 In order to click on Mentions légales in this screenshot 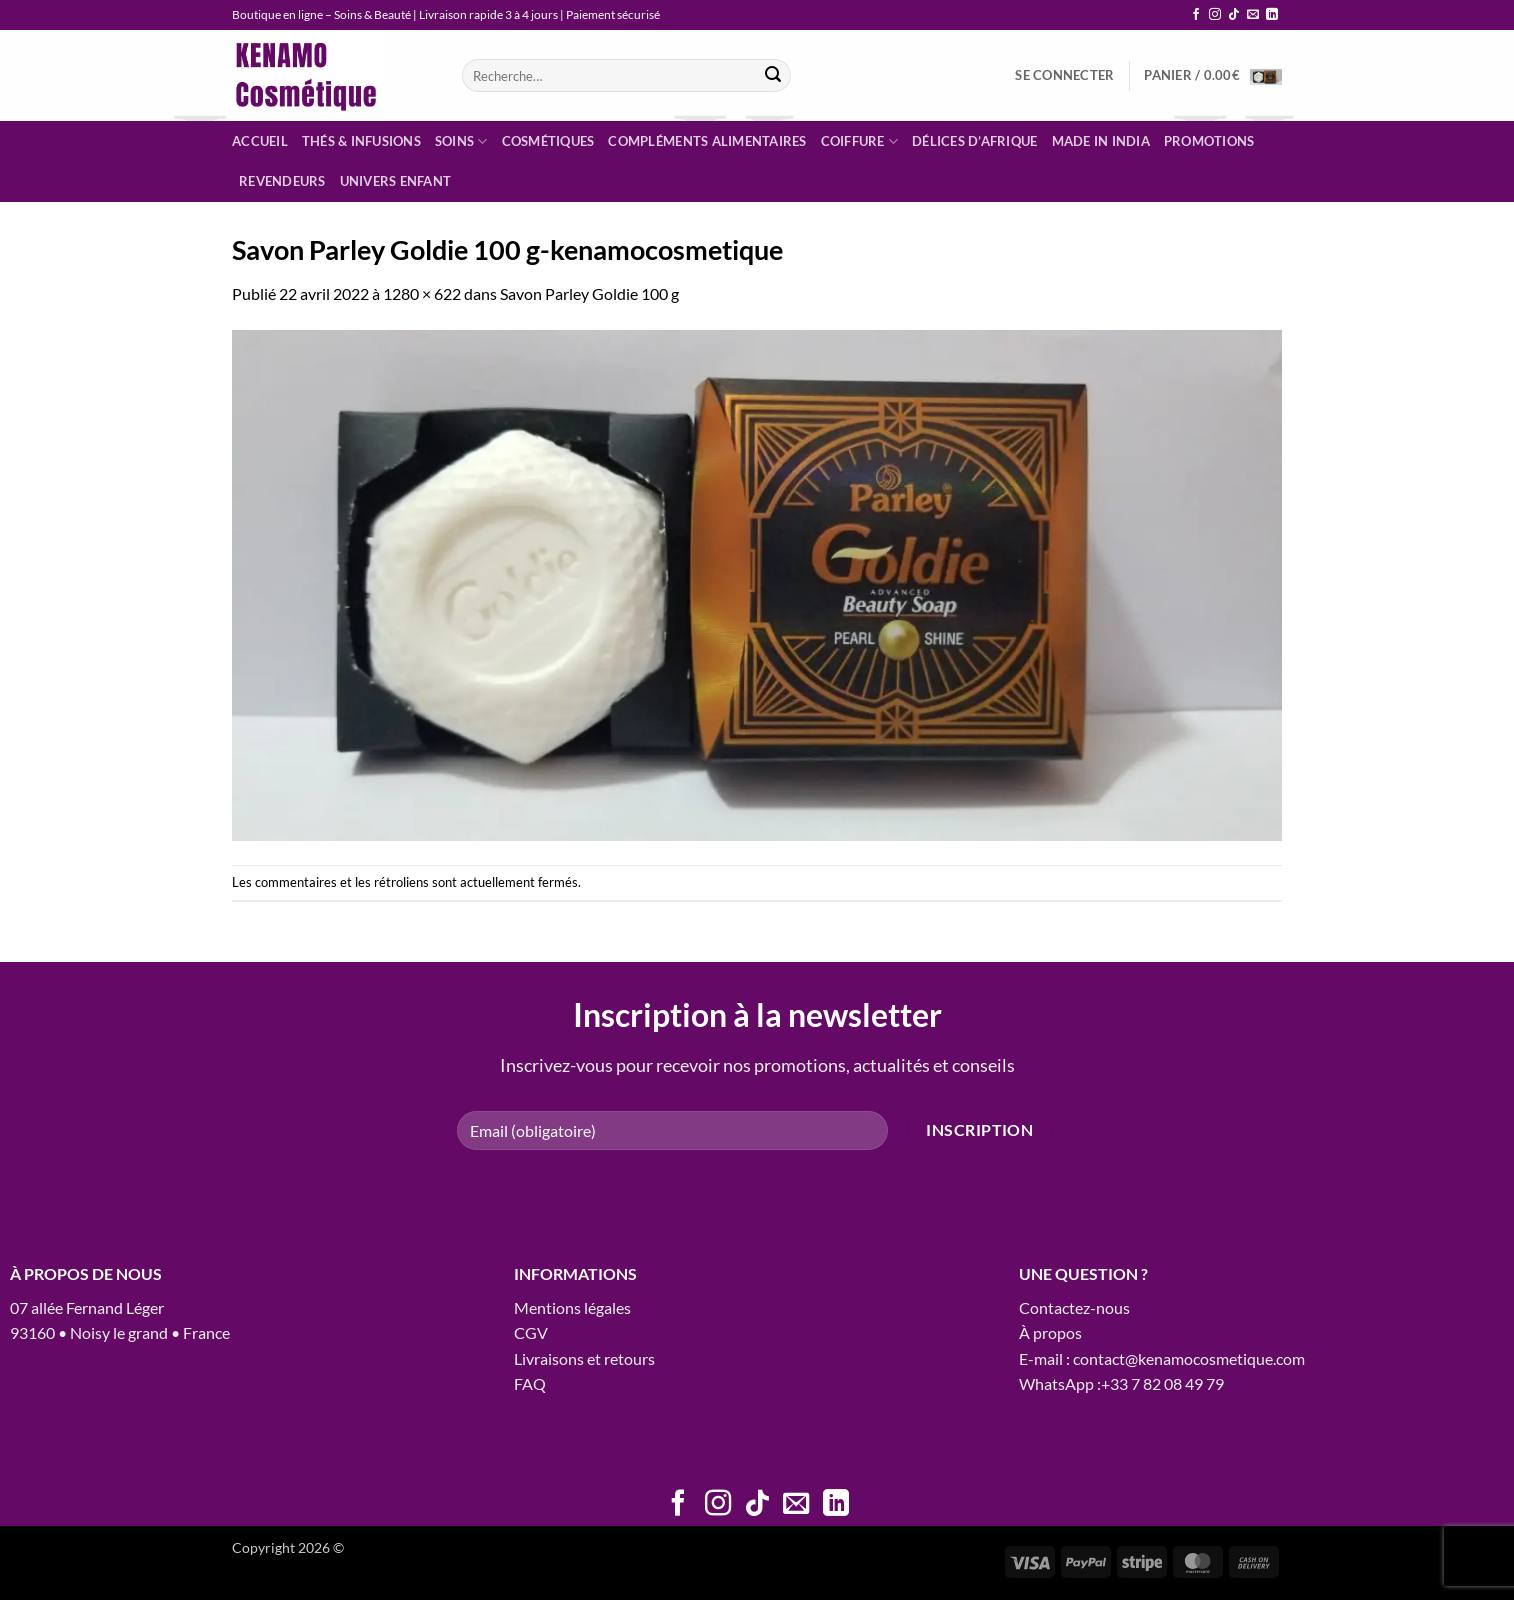, I will do `click(572, 1307)`.